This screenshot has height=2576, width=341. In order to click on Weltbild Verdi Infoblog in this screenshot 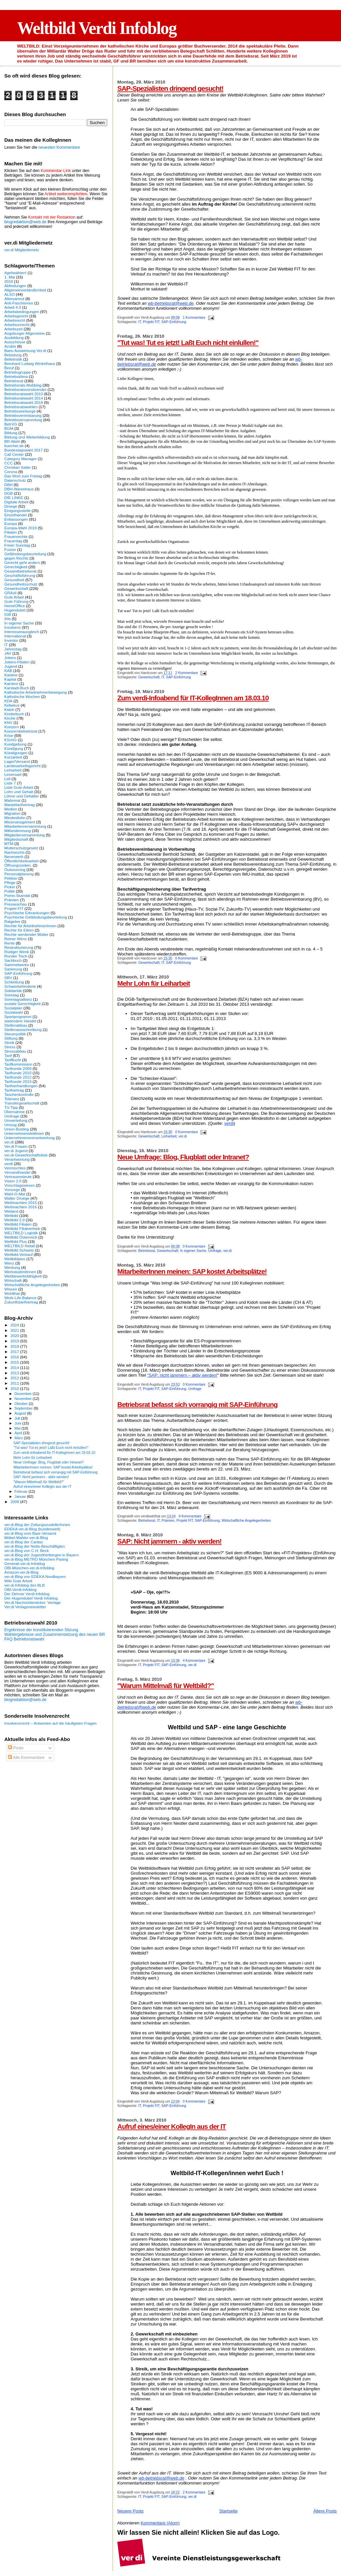, I will do `click(96, 28)`.